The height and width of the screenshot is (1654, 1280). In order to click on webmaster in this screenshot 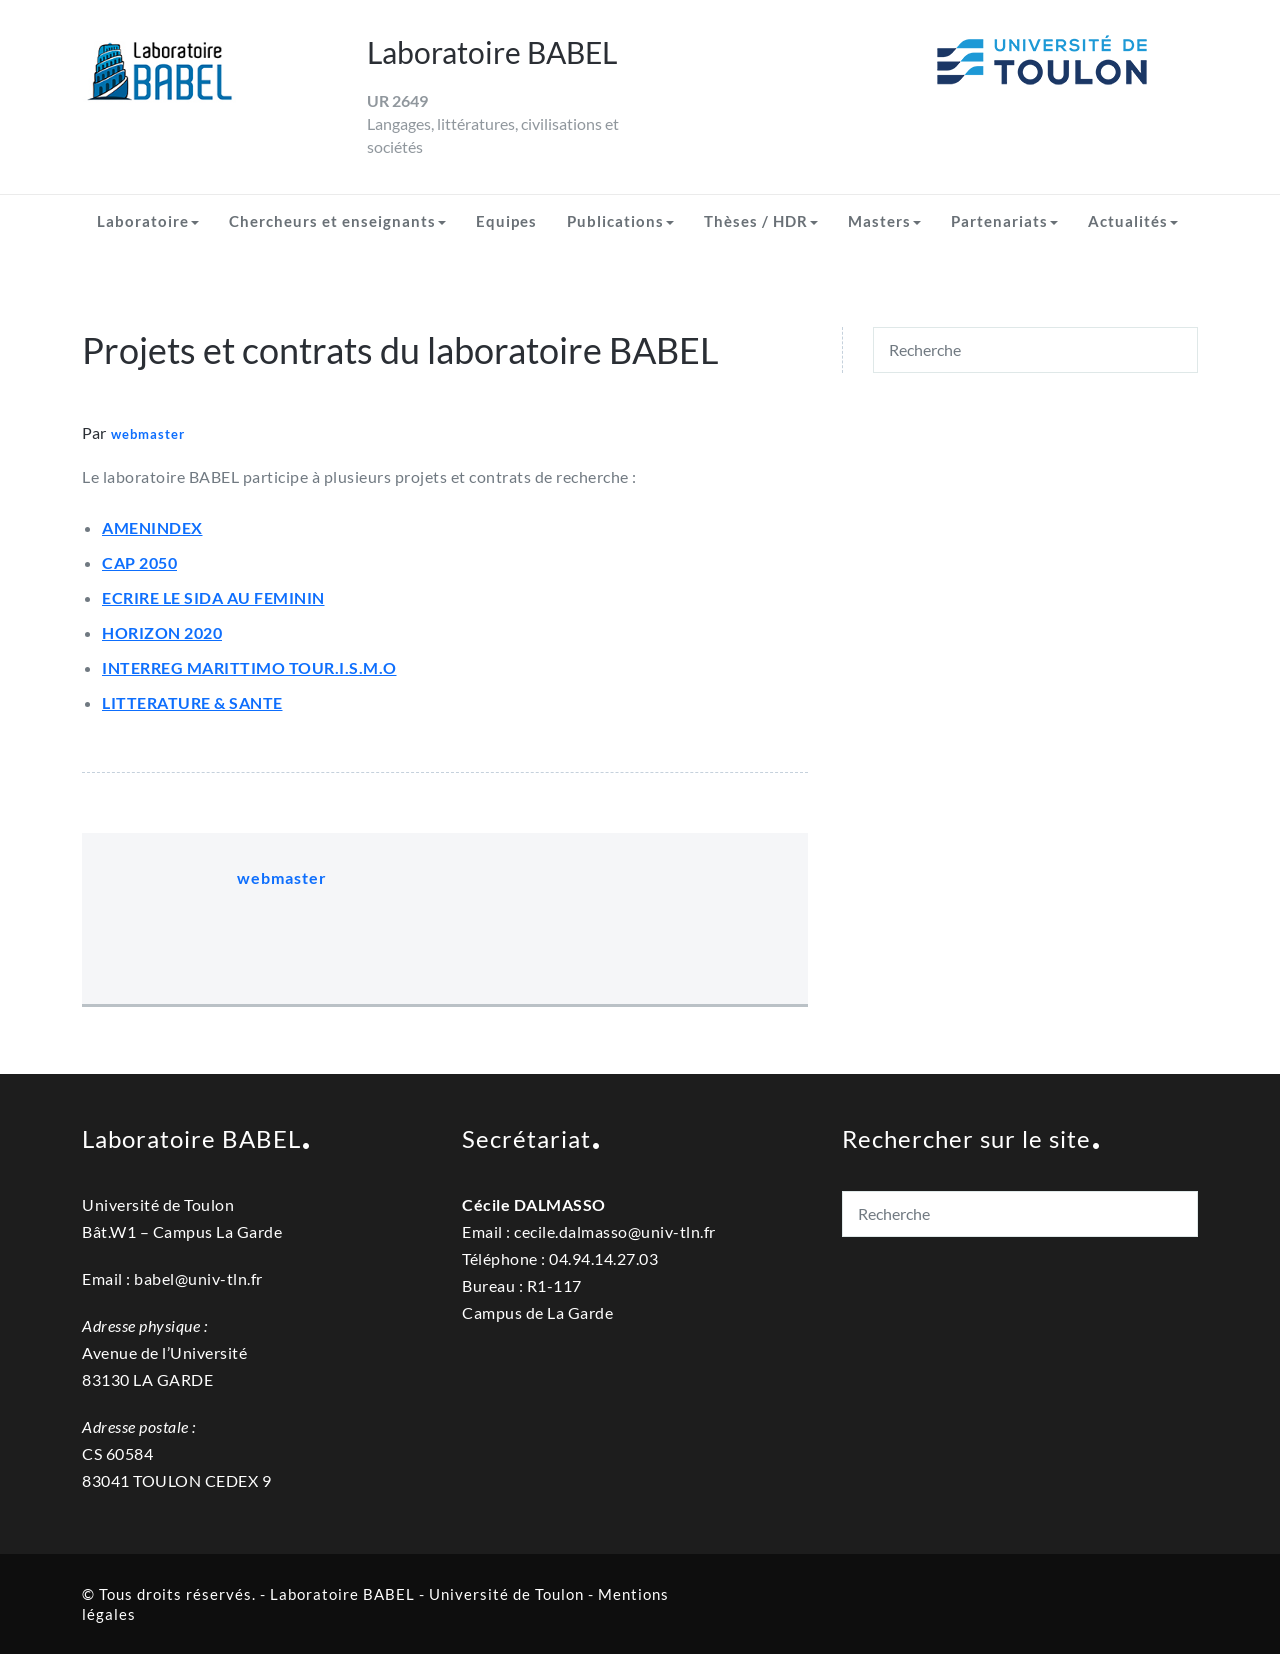, I will do `click(148, 434)`.